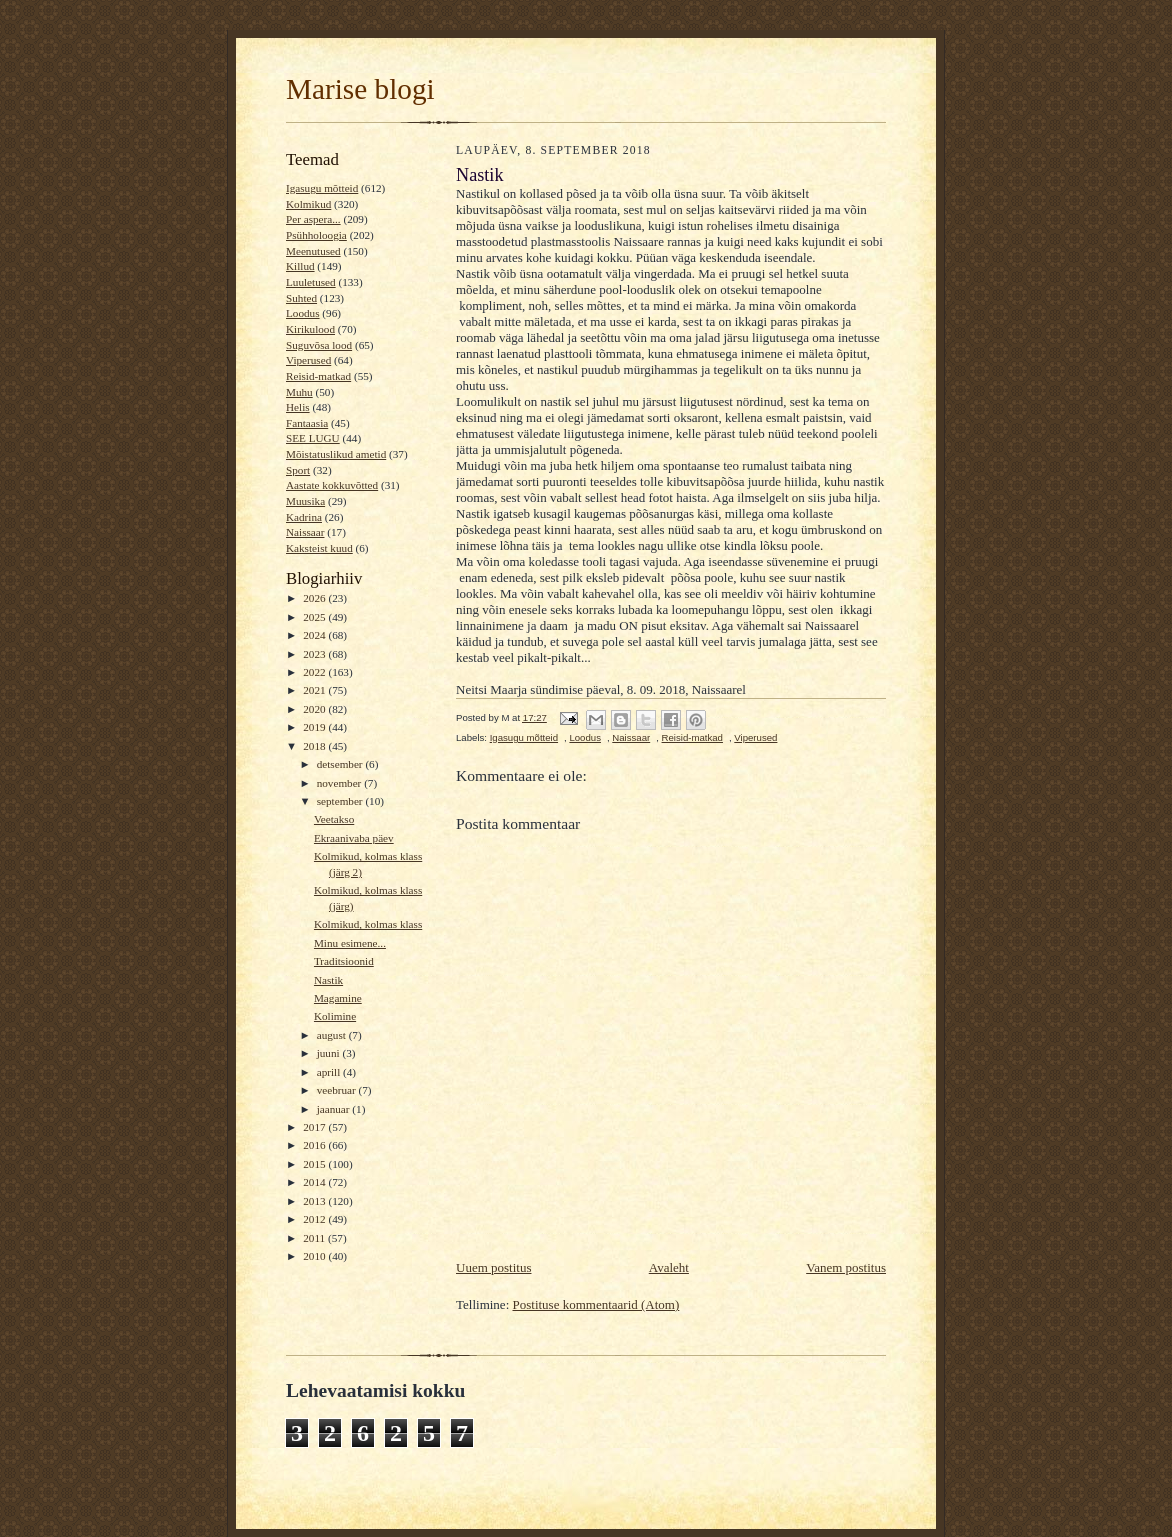 The image size is (1172, 1537). I want to click on Reisid-matkad, so click(318, 376).